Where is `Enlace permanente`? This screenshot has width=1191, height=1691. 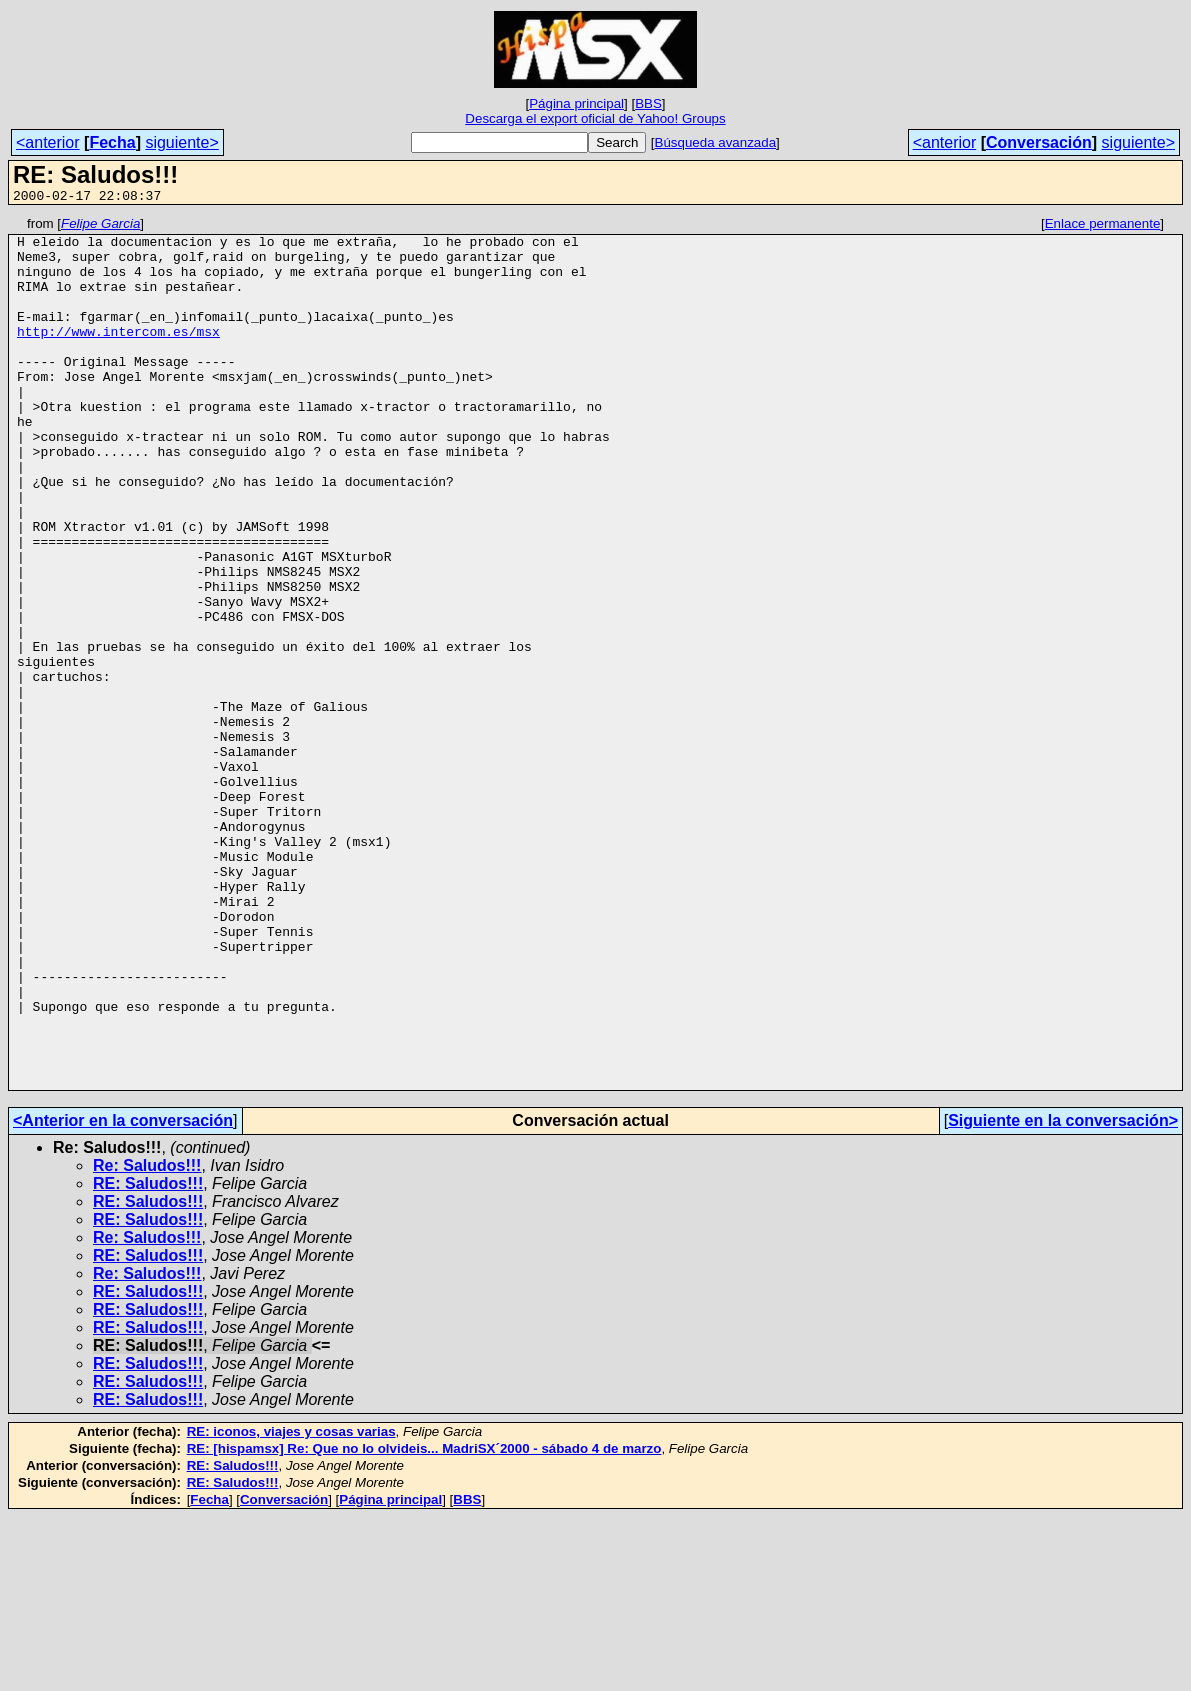 Enlace permanente is located at coordinates (1103, 226).